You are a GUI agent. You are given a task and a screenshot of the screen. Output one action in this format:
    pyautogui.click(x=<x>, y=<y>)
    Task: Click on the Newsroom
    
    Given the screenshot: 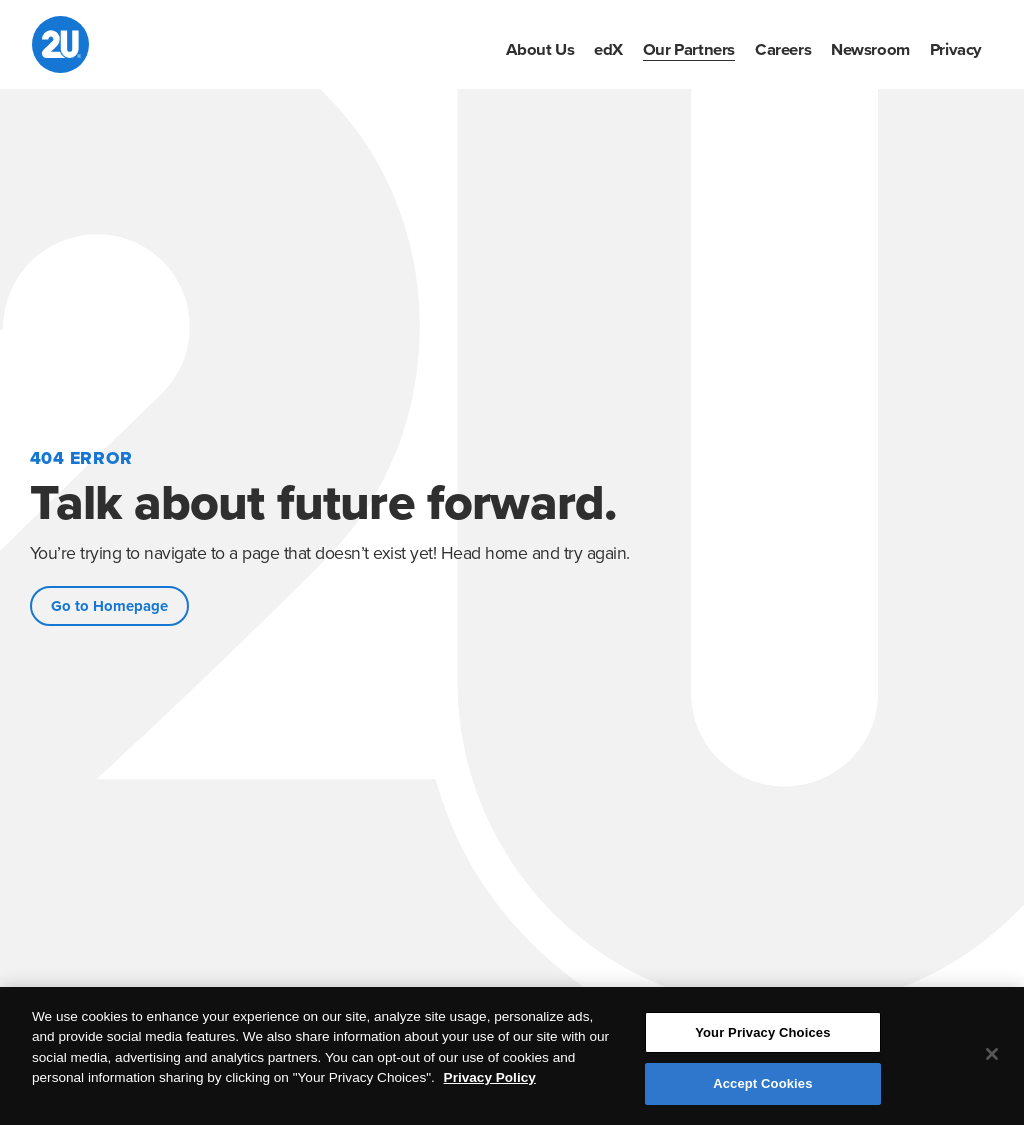 What is the action you would take?
    pyautogui.click(x=870, y=50)
    